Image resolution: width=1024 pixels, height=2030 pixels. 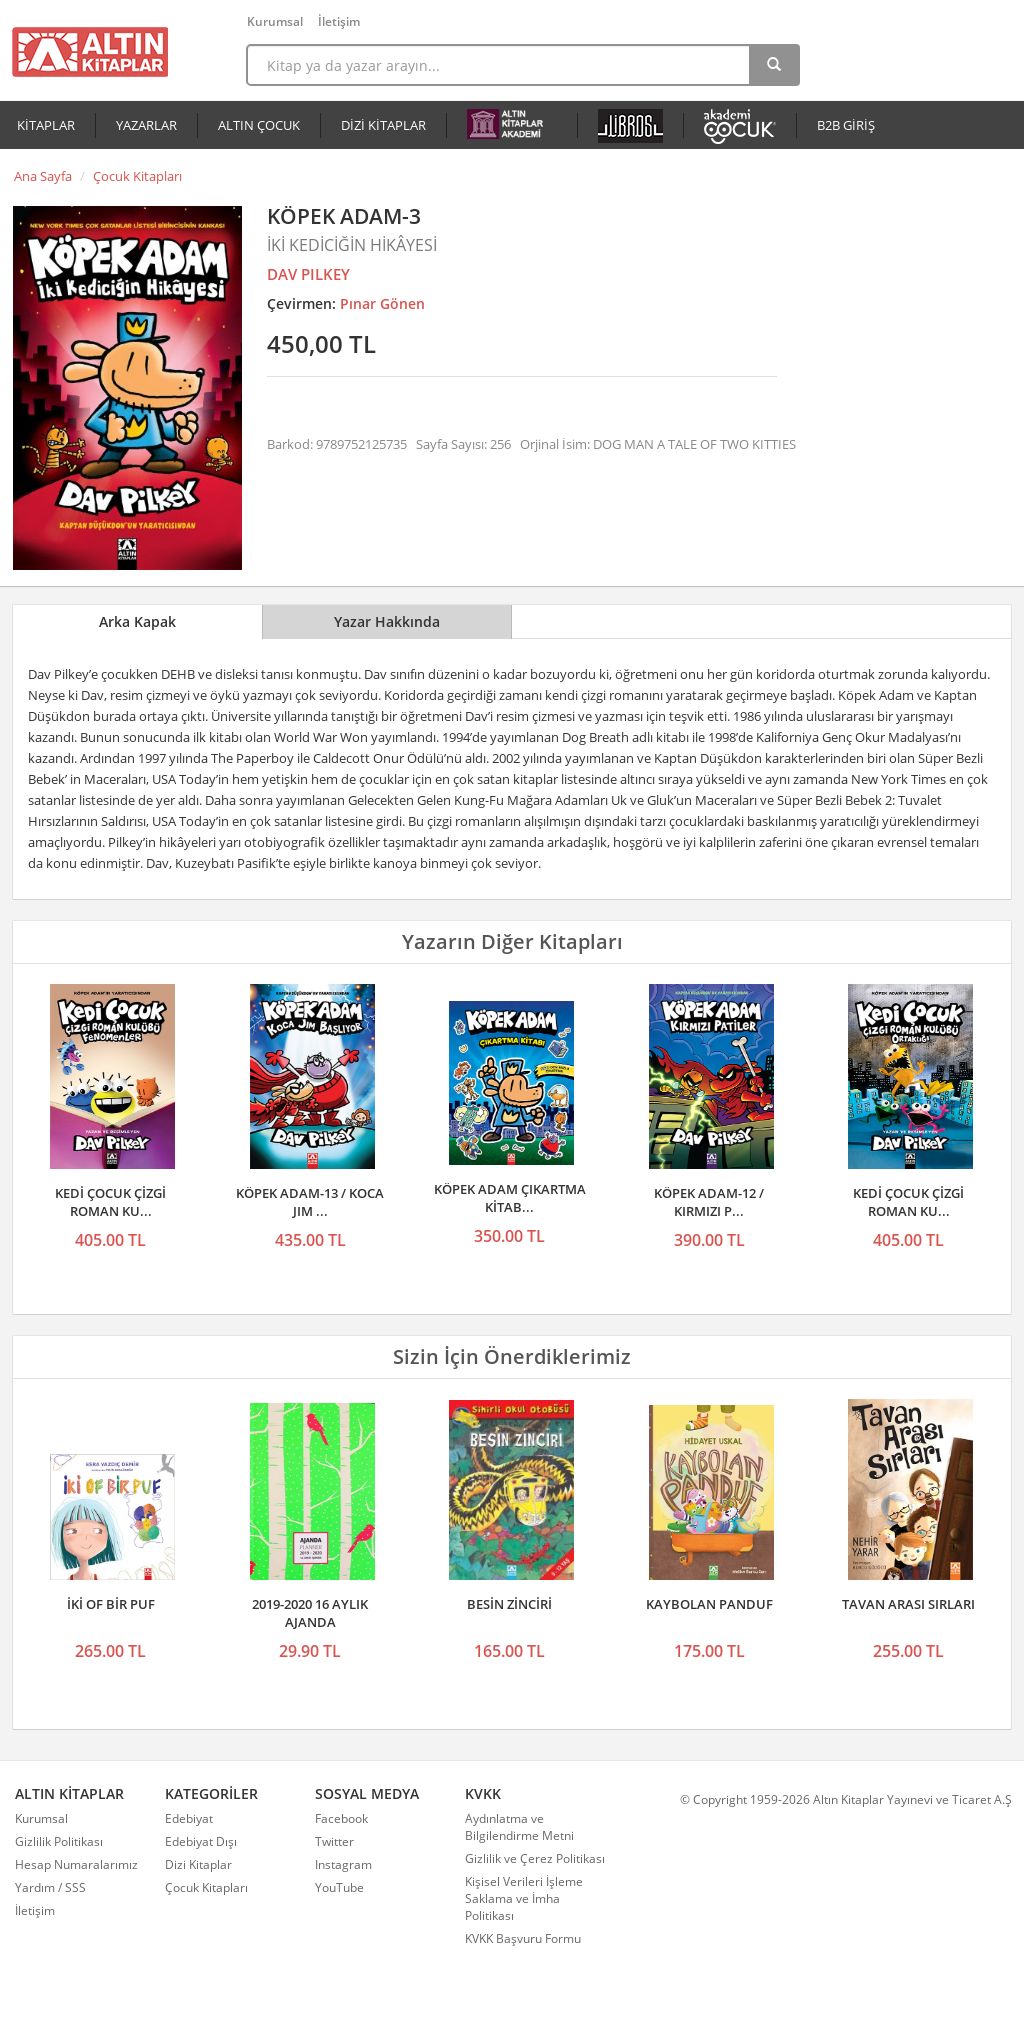 I want to click on Yazar Hakkında [tab], so click(x=387, y=621).